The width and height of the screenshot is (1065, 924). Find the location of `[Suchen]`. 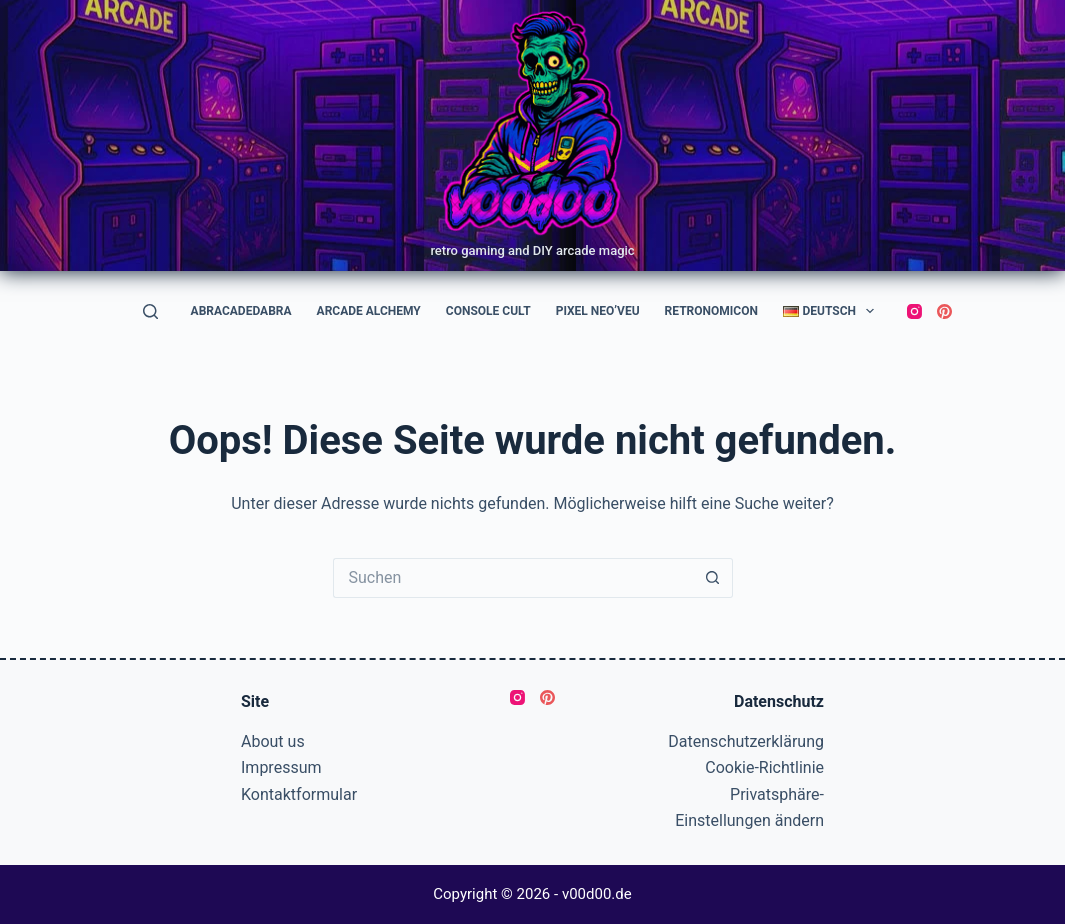

[Suchen] is located at coordinates (150, 311).